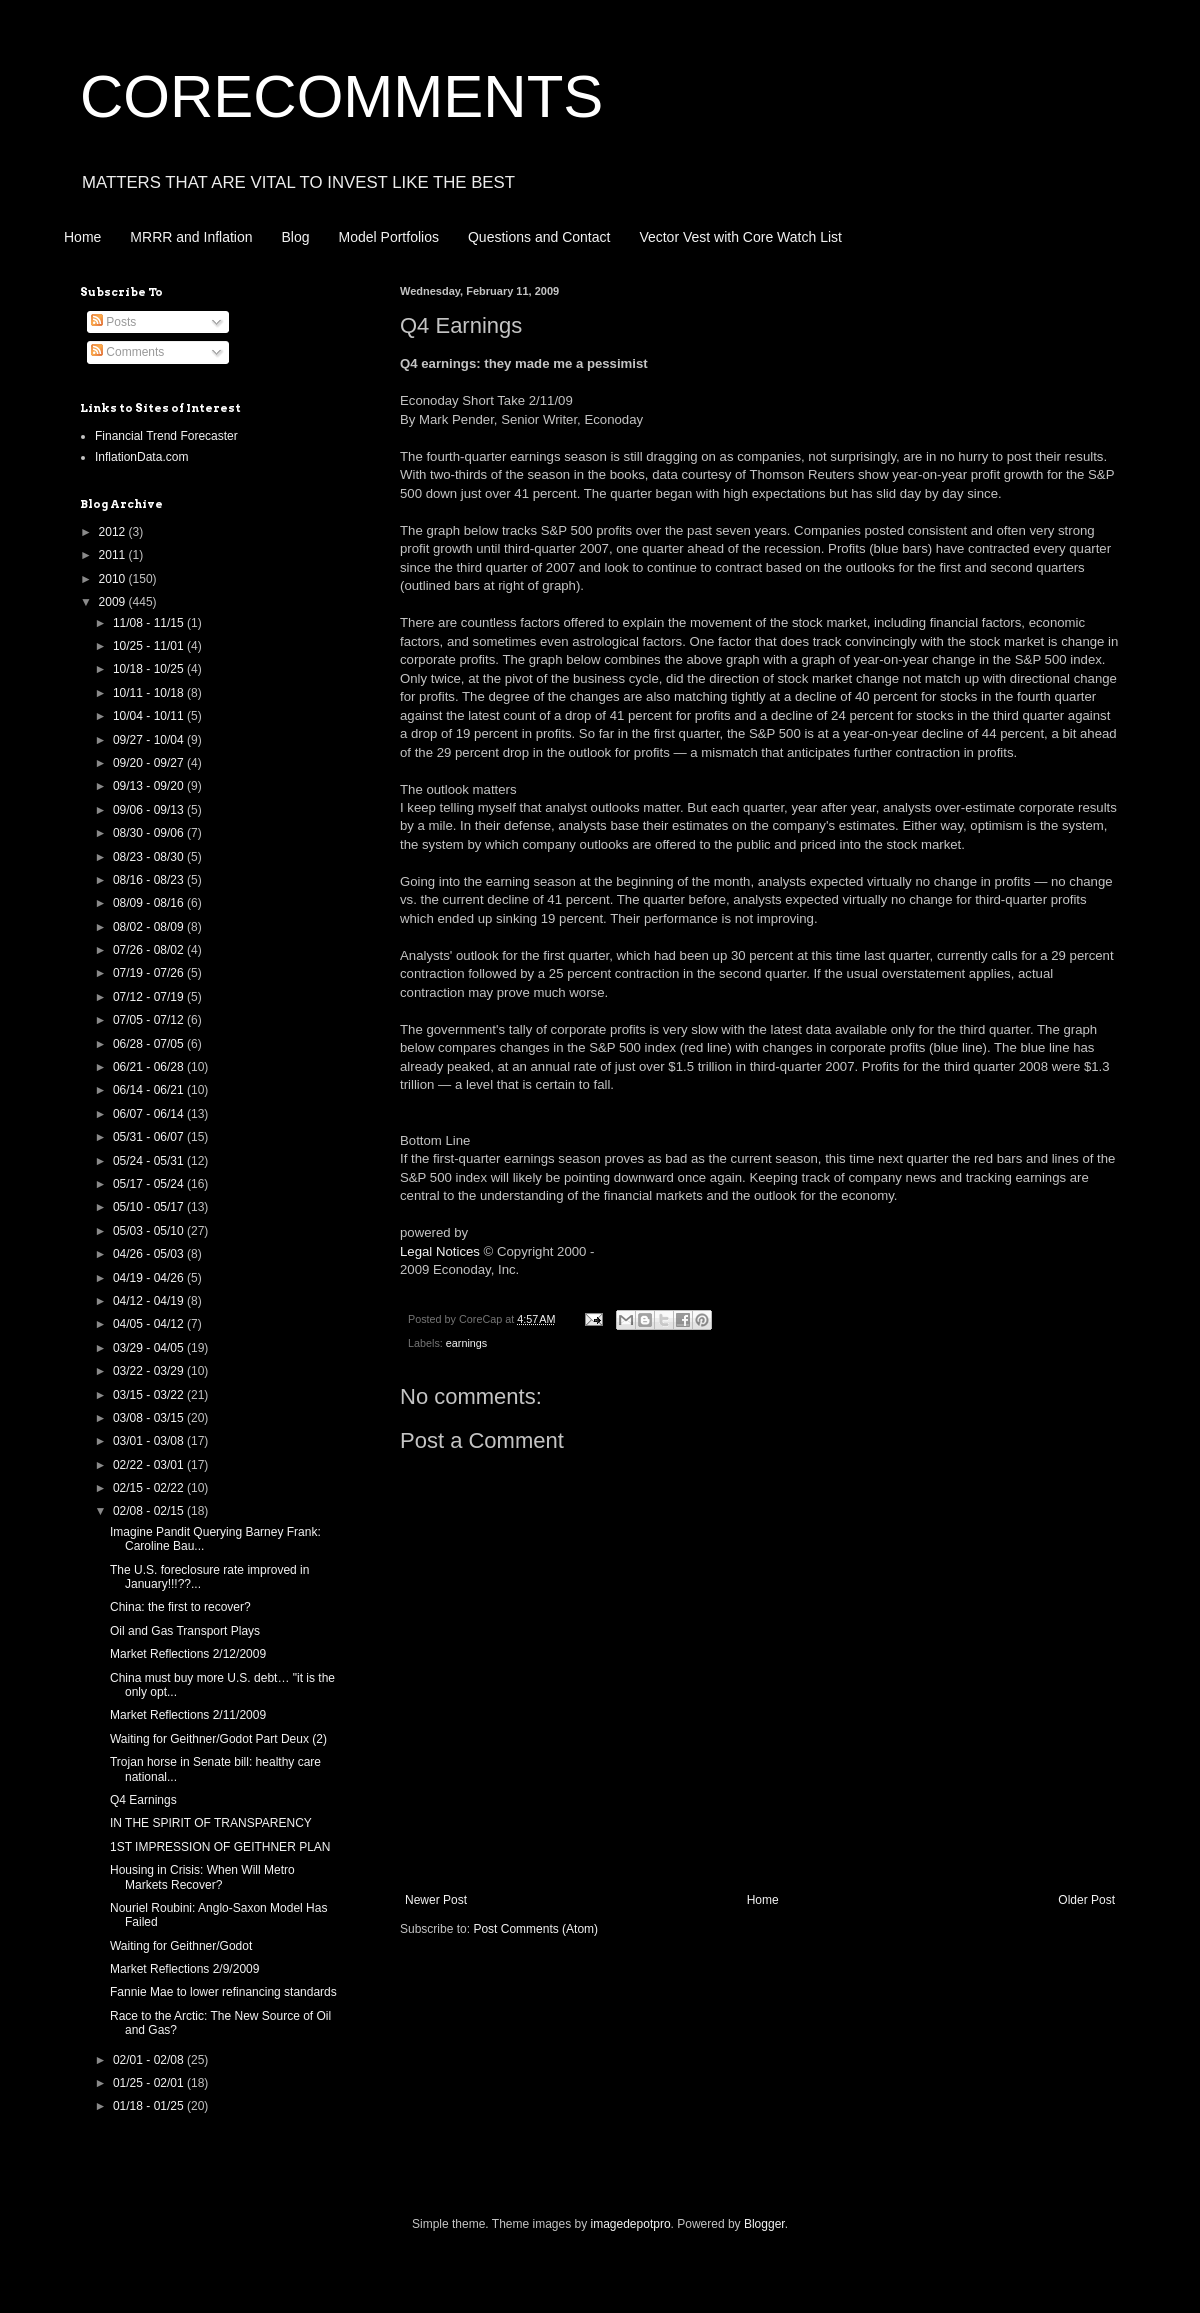 This screenshot has height=2313, width=1200. I want to click on 08/16 - 08/23, so click(150, 880).